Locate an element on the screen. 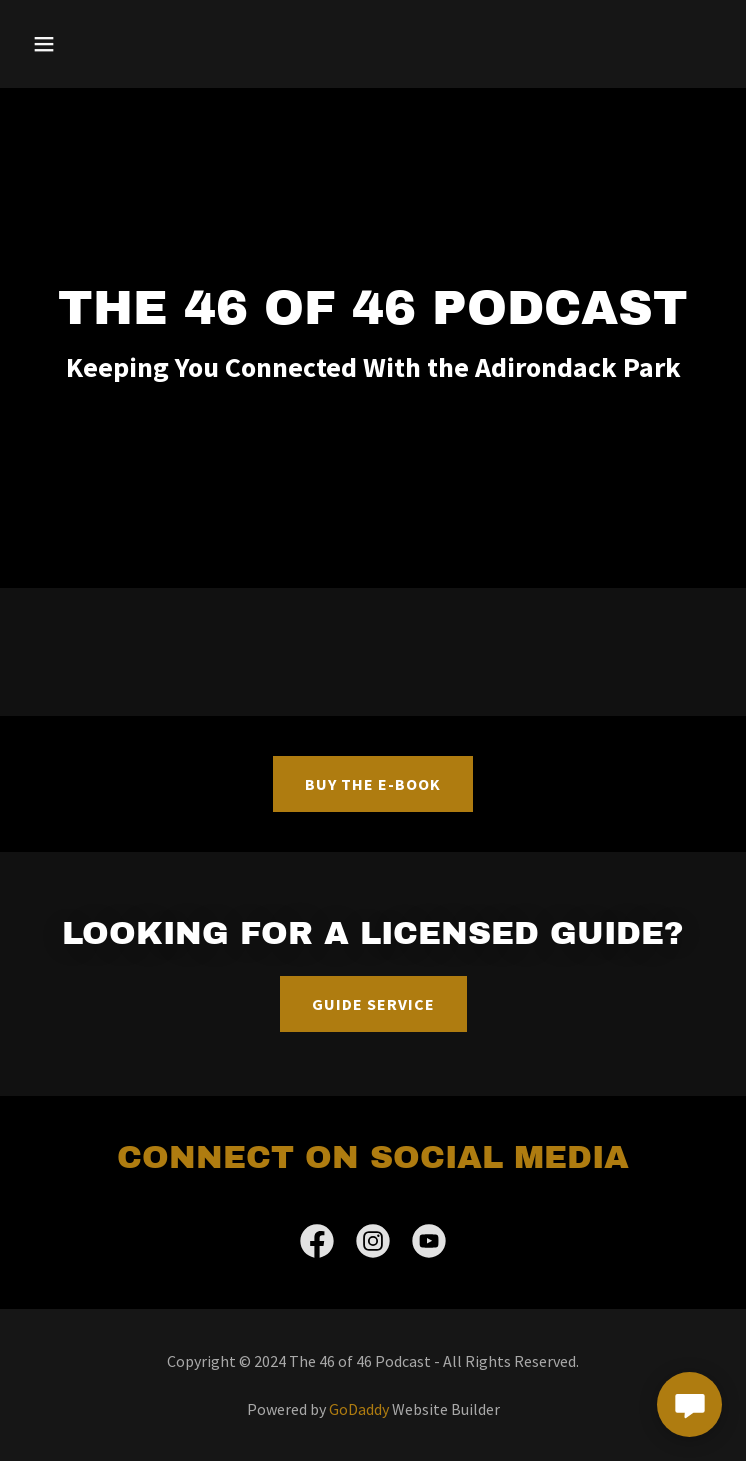  Guide Service is located at coordinates (373, 1004).